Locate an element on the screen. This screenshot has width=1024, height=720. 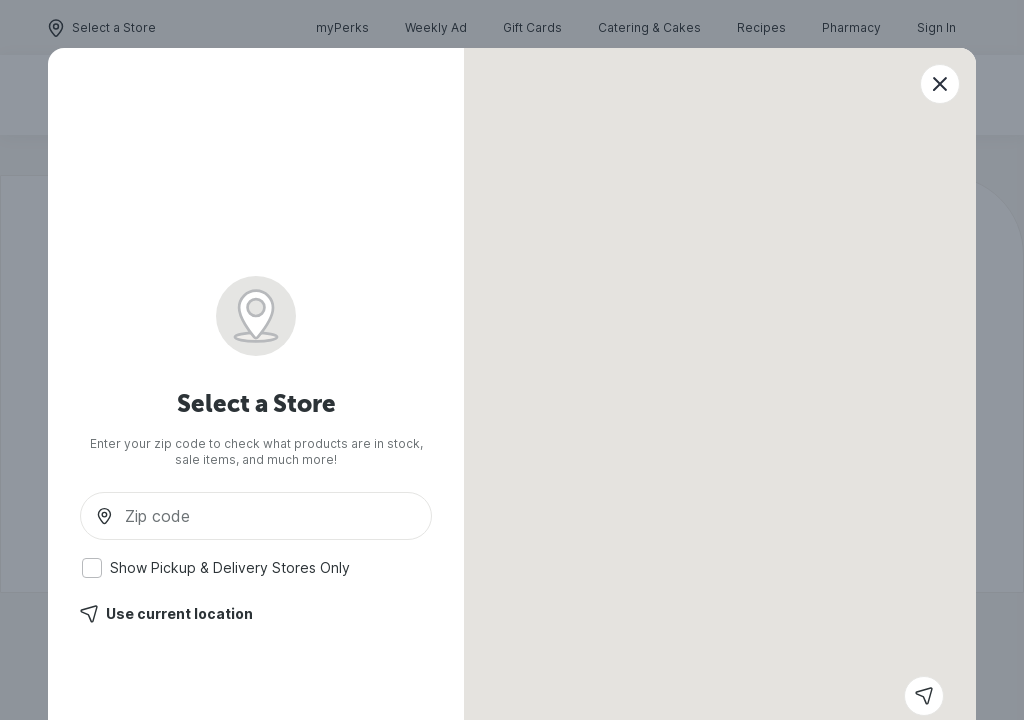
[Close modal] is located at coordinates (940, 84).